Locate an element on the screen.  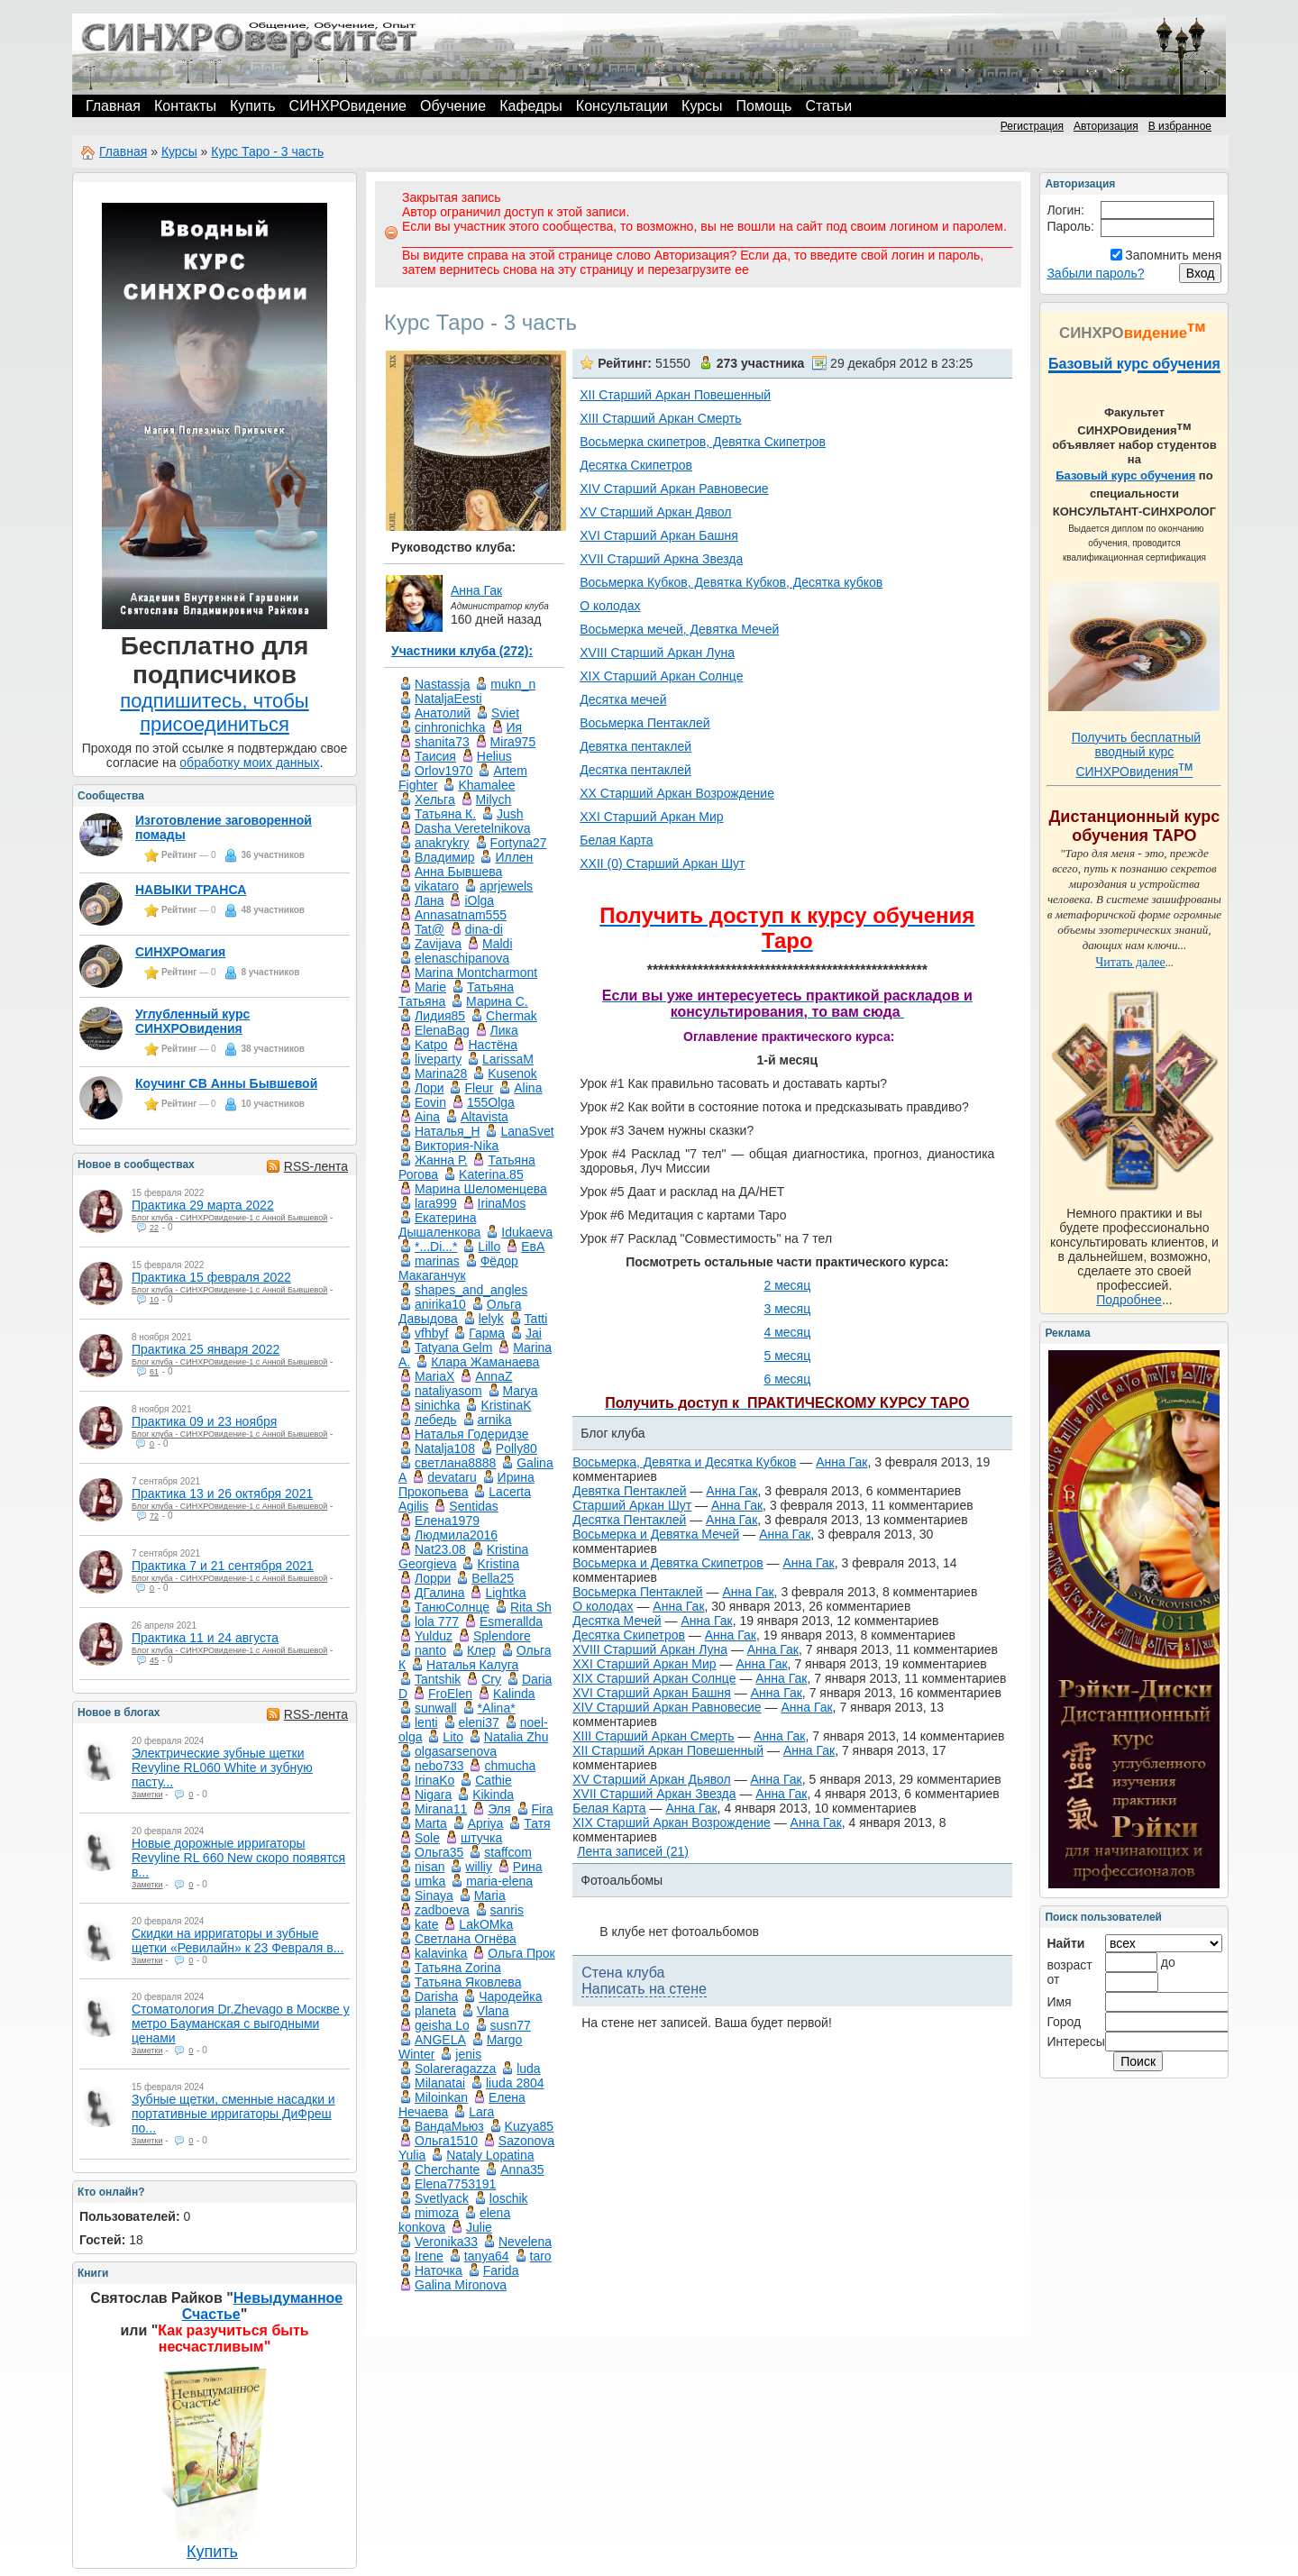
Nigara is located at coordinates (433, 1794).